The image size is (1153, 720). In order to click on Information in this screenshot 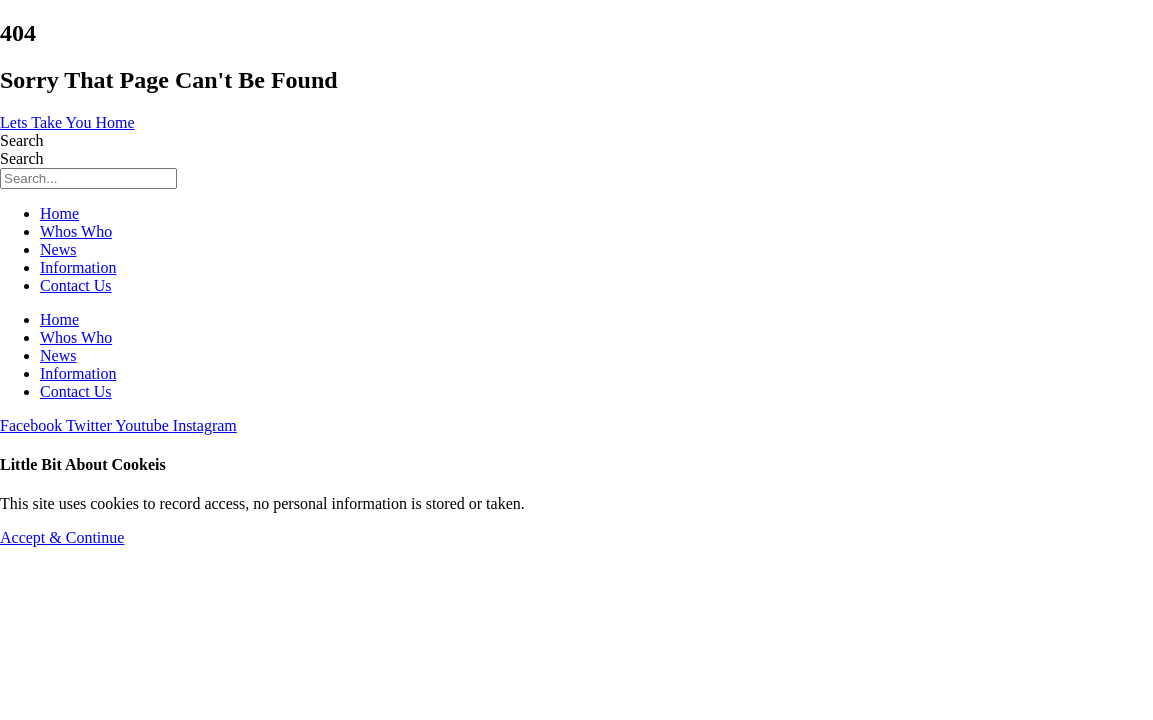, I will do `click(78, 267)`.